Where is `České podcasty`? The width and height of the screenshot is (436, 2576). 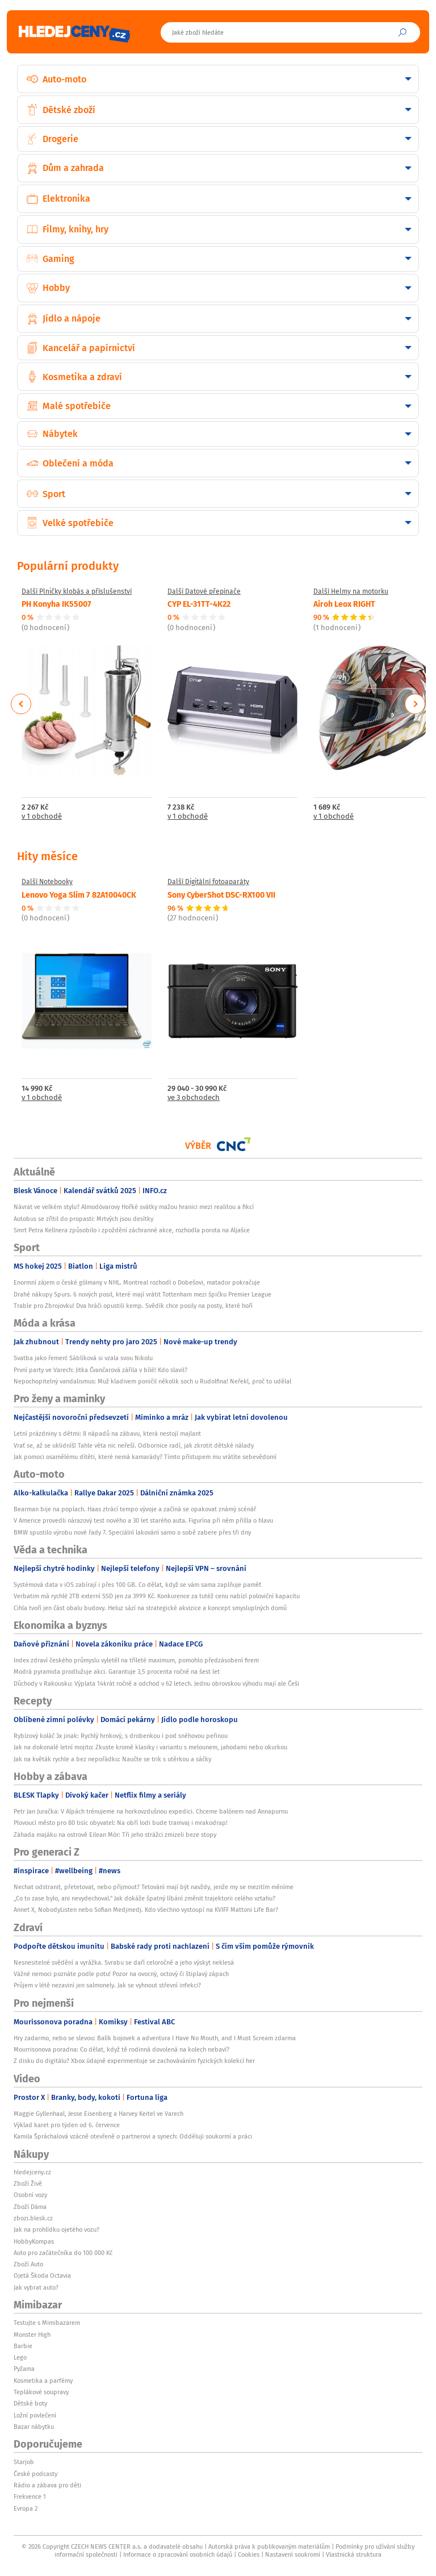
České podcasty is located at coordinates (35, 2473).